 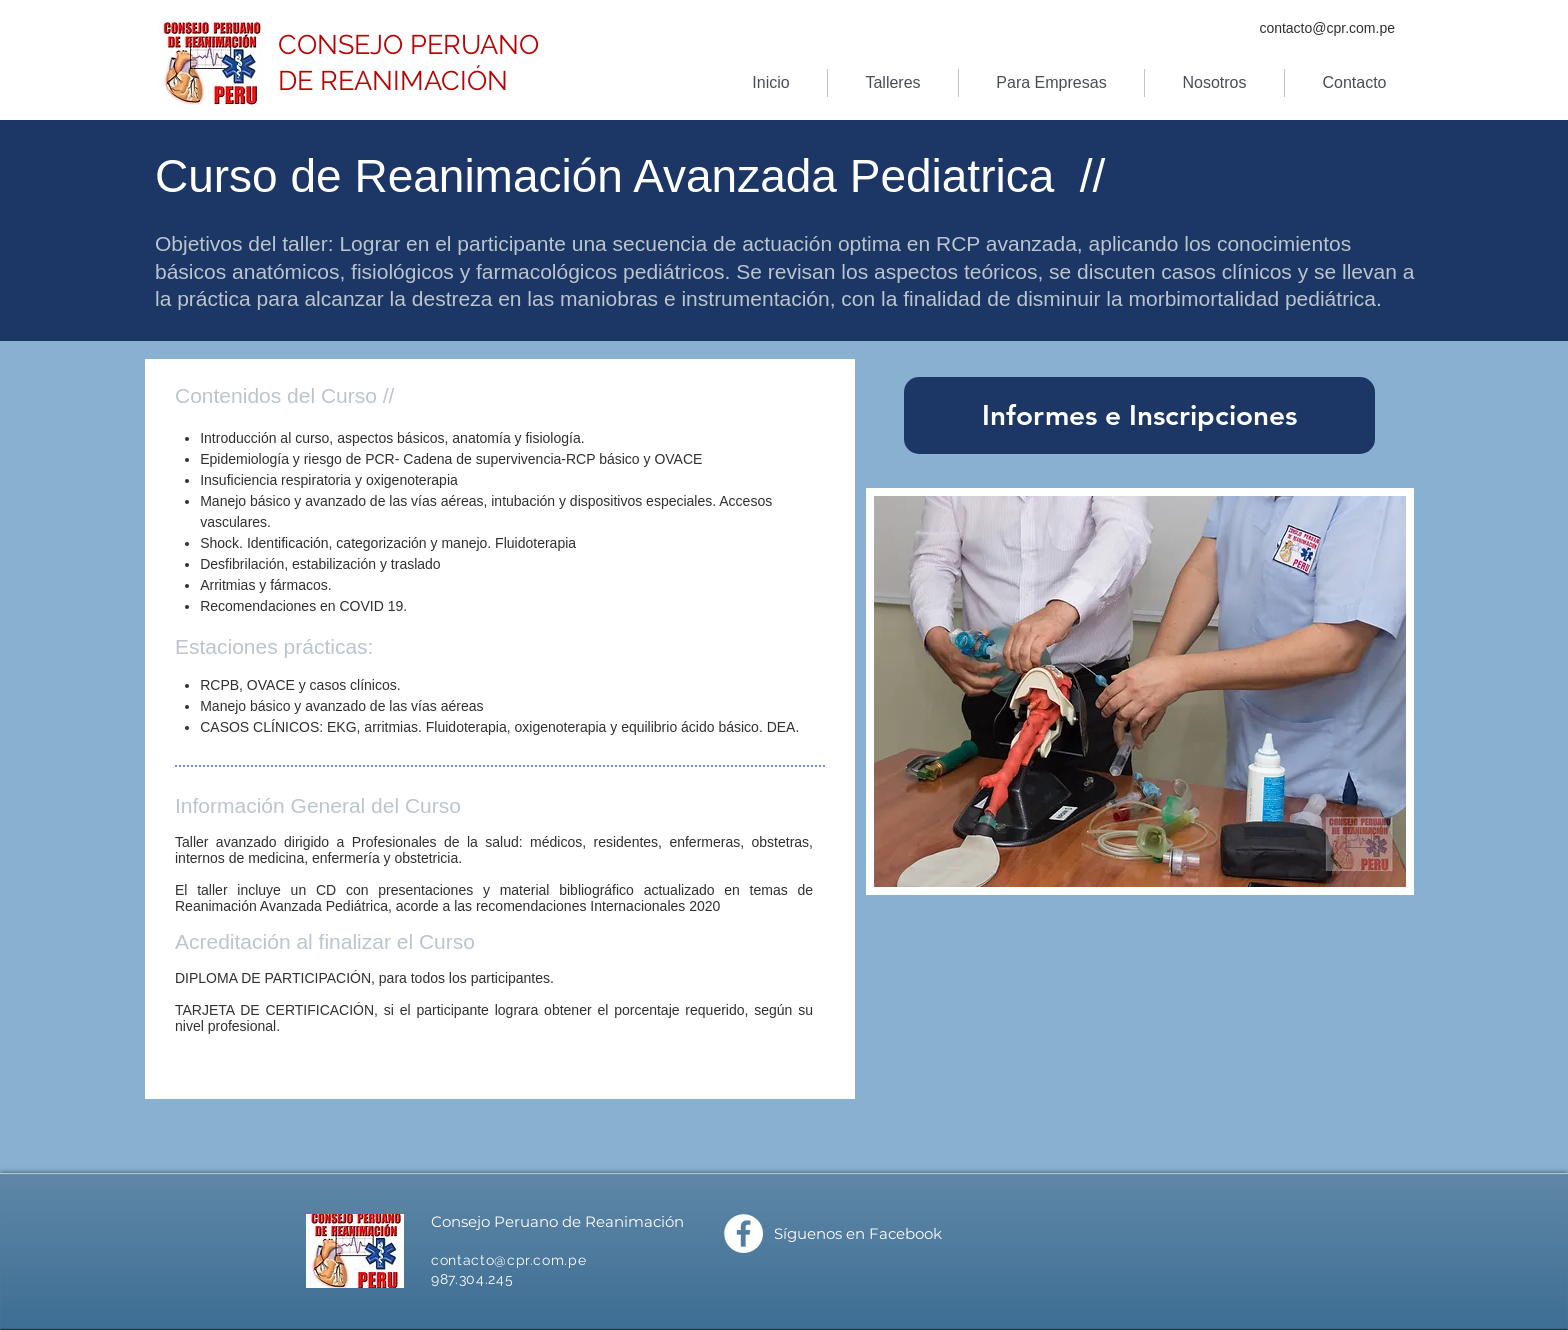 I want to click on [Facebook], so click(x=743, y=1233).